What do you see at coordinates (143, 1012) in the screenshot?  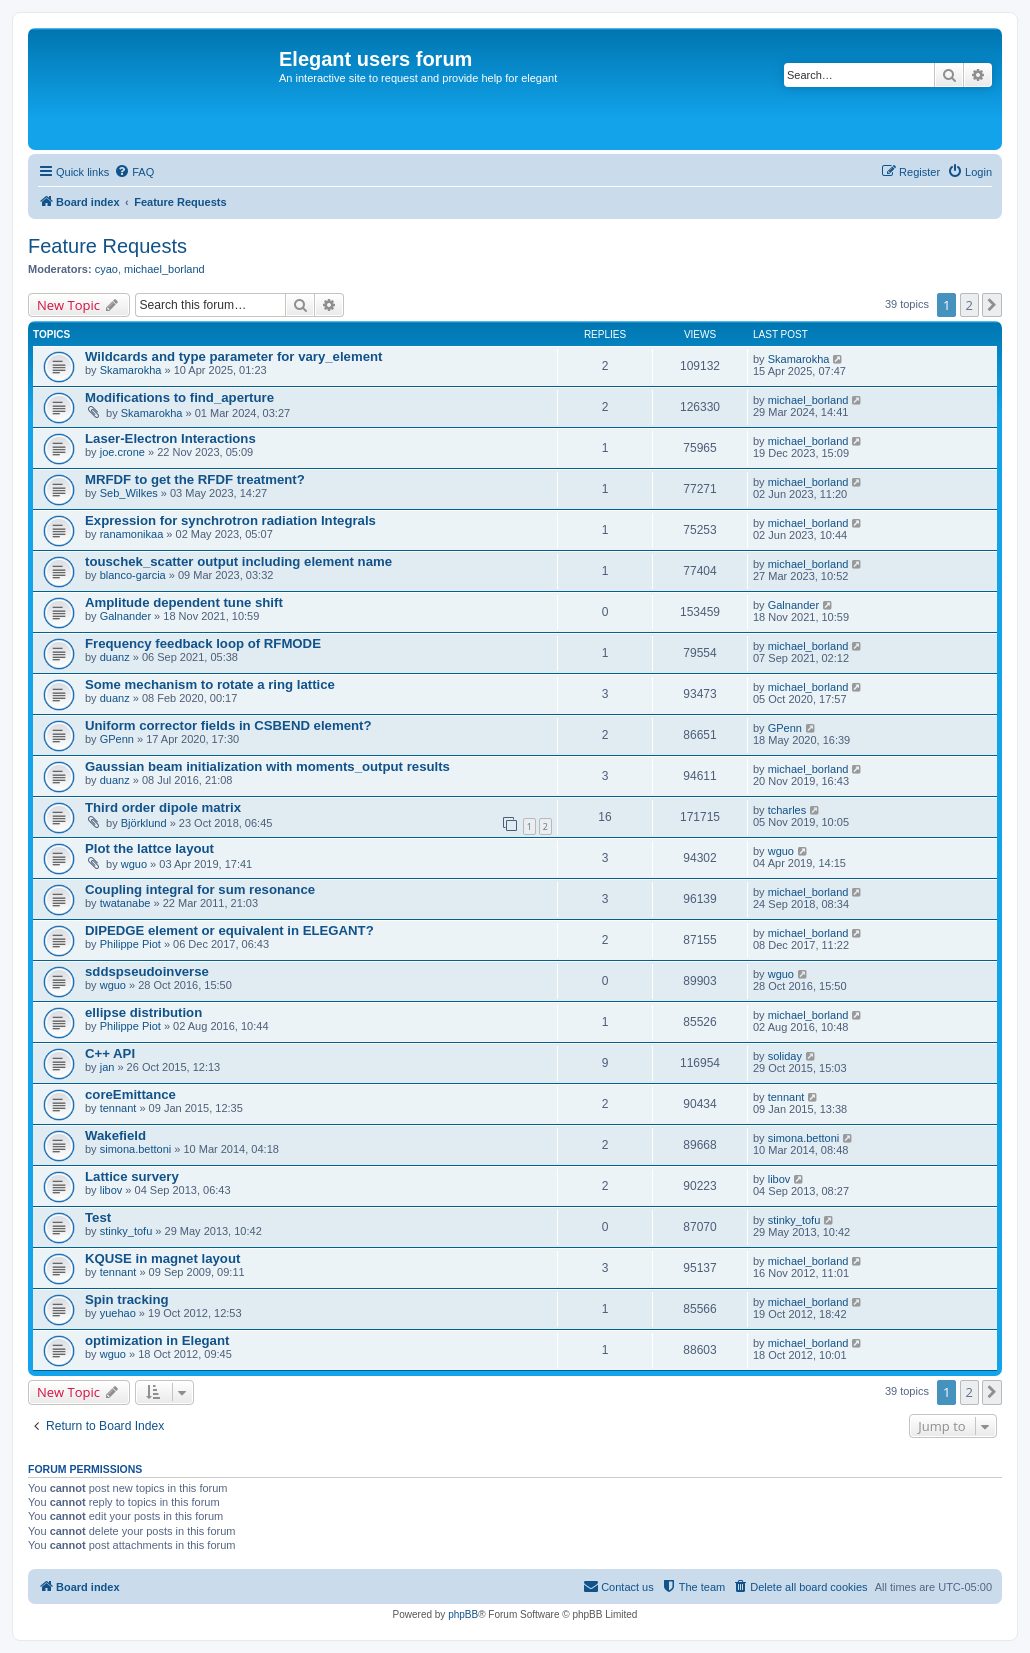 I see `ellipse distribution` at bounding box center [143, 1012].